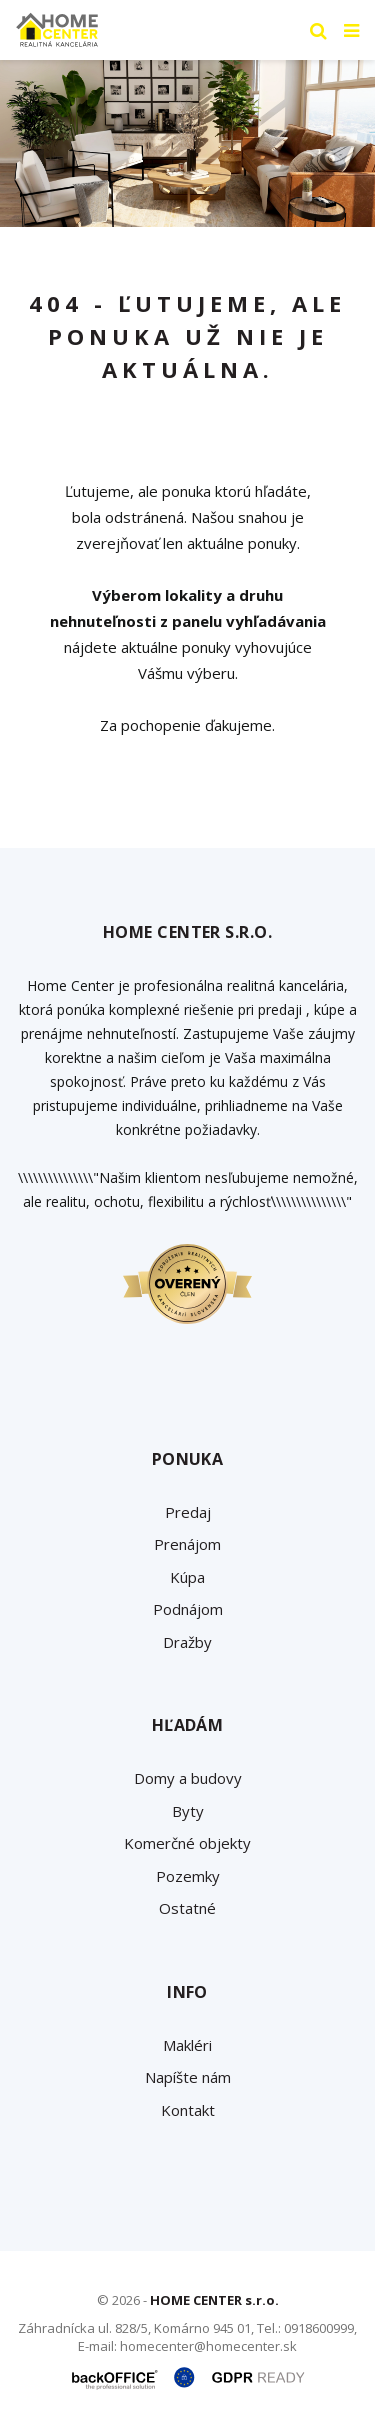  What do you see at coordinates (188, 1811) in the screenshot?
I see `Byty` at bounding box center [188, 1811].